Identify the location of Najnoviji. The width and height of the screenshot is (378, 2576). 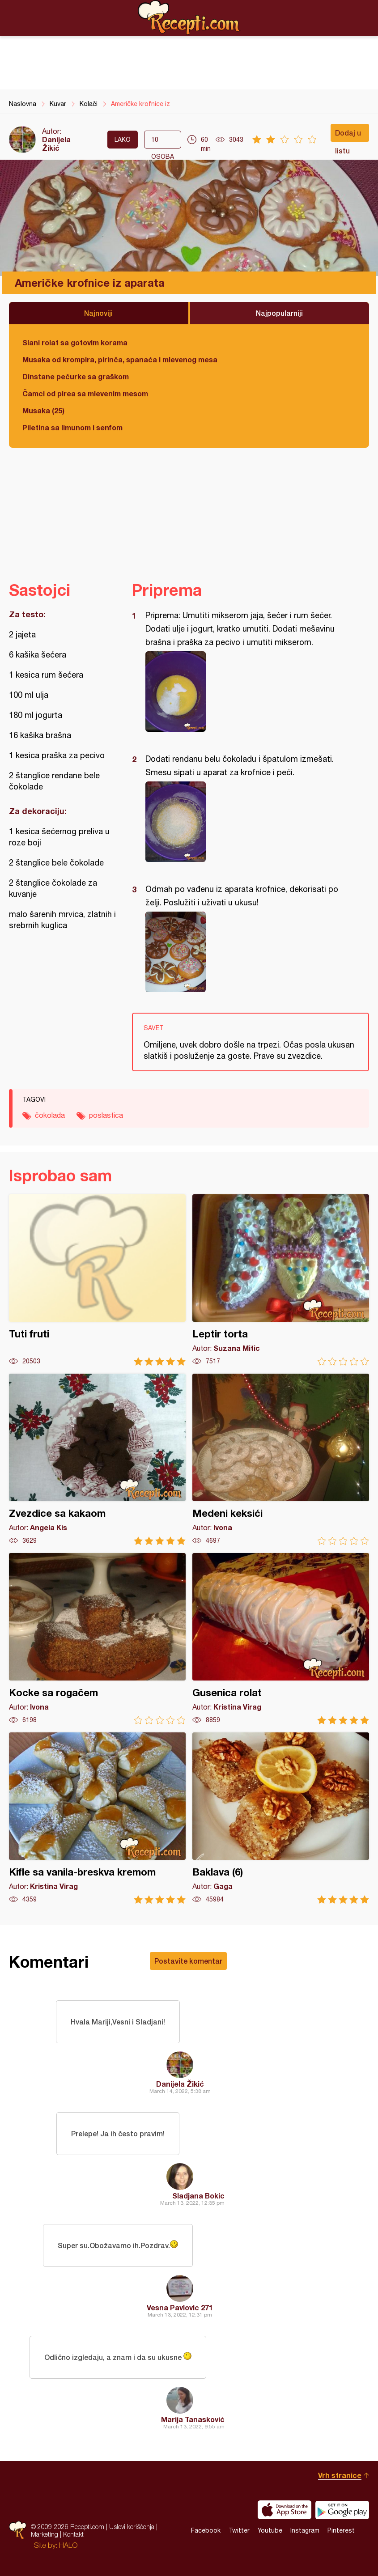
(98, 313).